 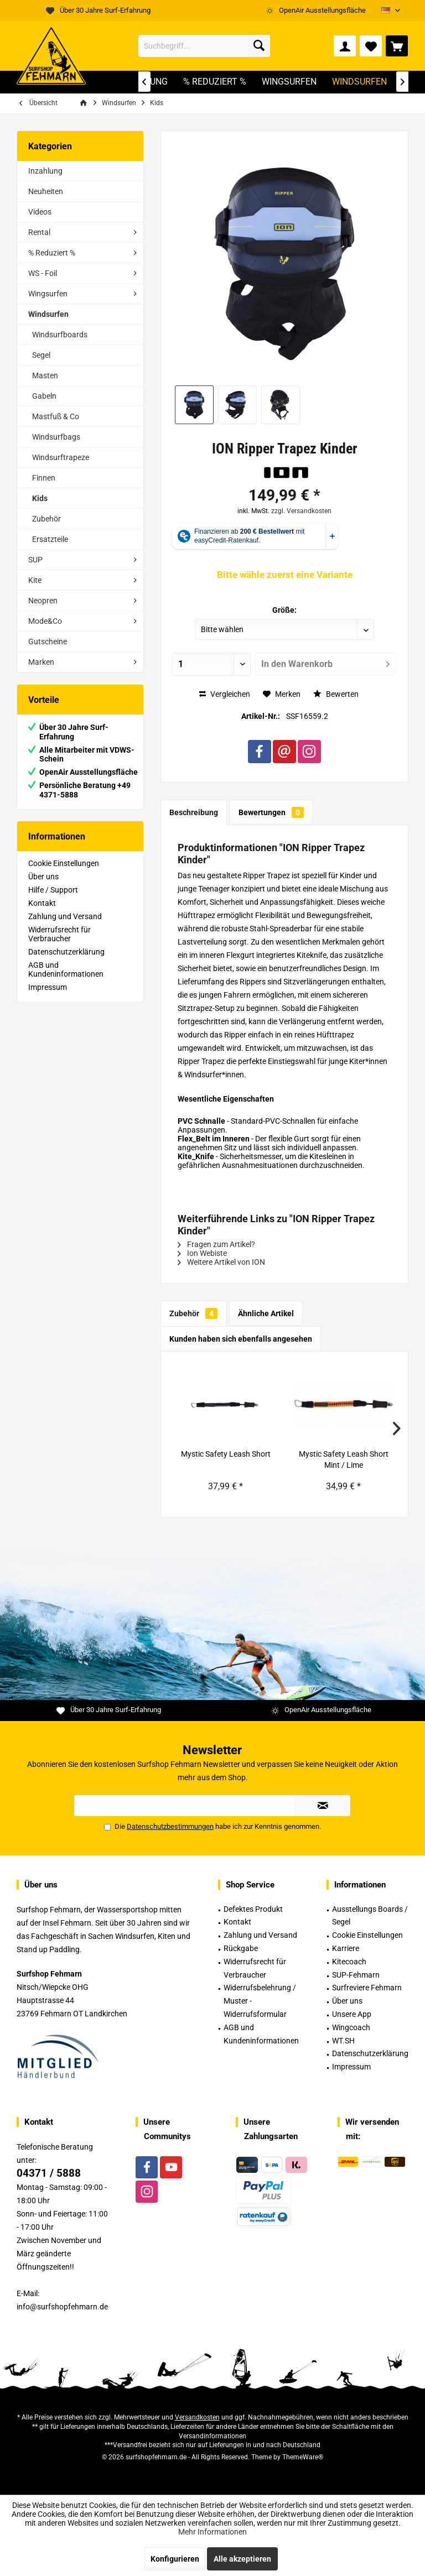 I want to click on Ion Webiste, so click(x=202, y=1253).